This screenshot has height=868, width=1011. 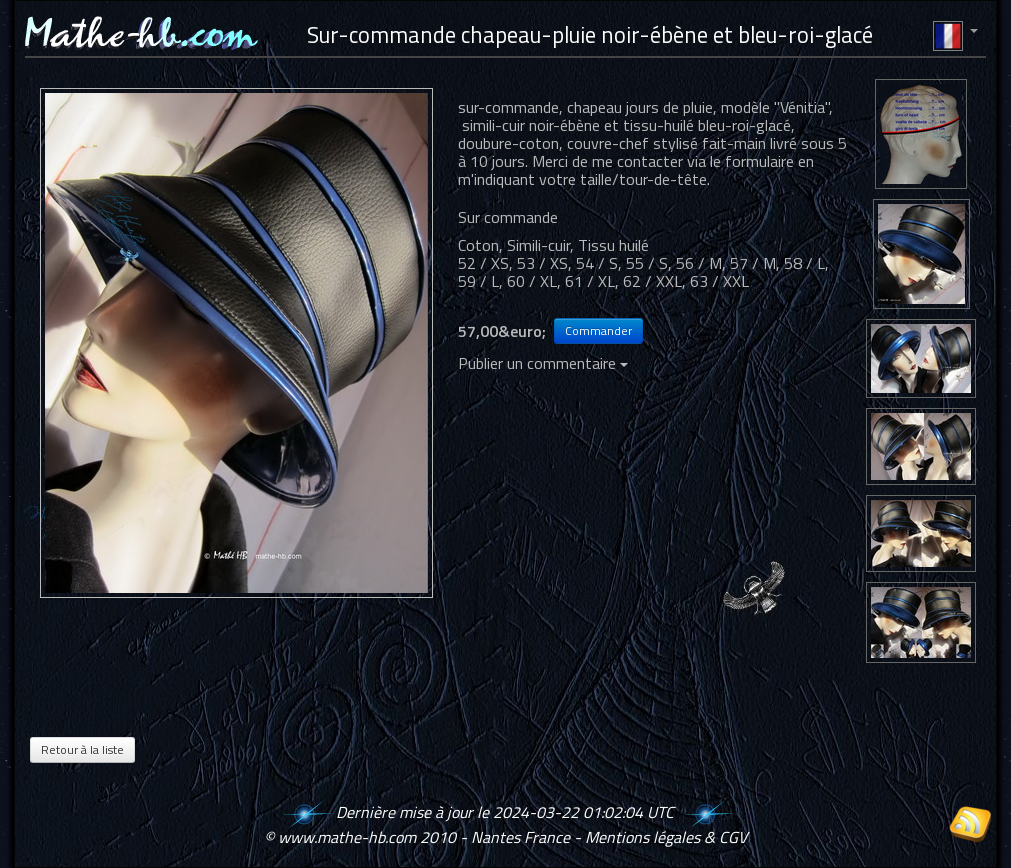 I want to click on Mentions légales & CGV, so click(x=666, y=837).